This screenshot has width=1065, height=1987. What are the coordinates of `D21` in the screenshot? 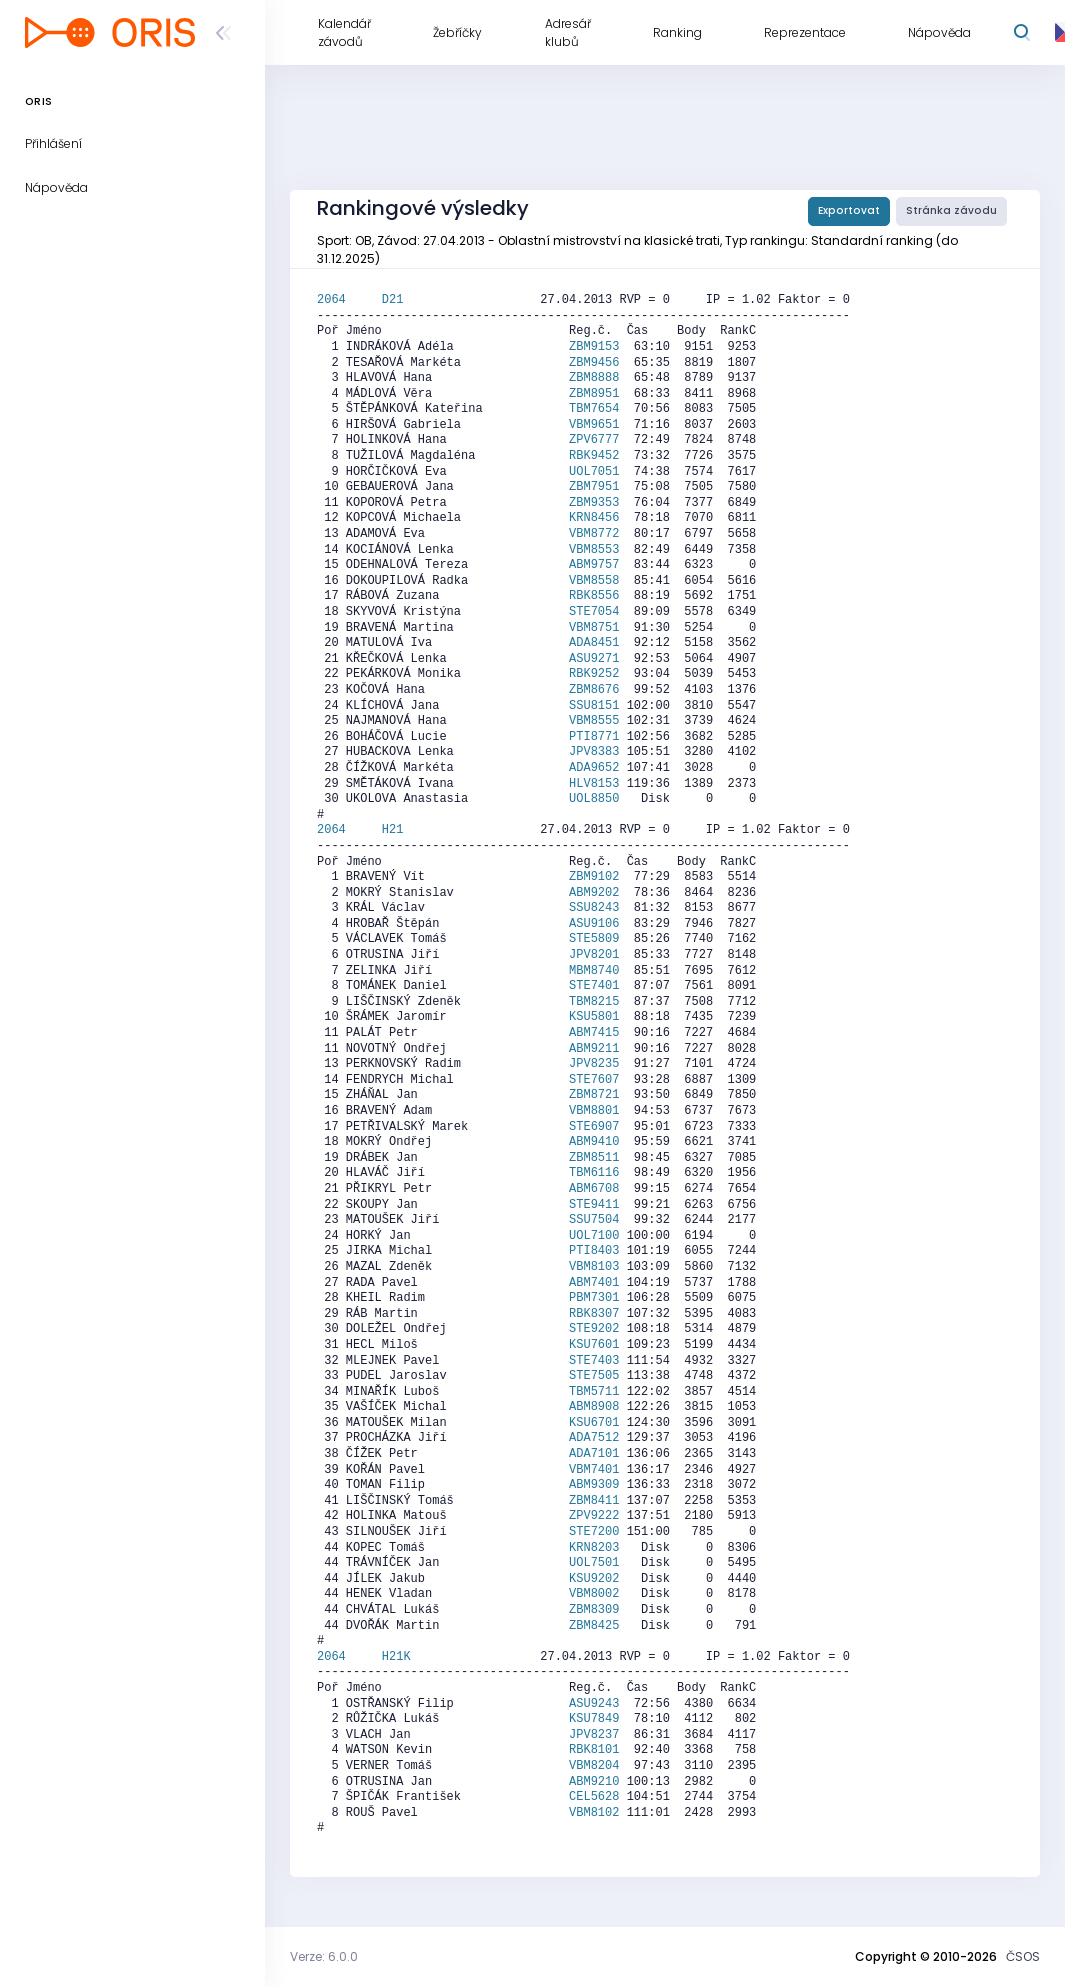 It's located at (393, 300).